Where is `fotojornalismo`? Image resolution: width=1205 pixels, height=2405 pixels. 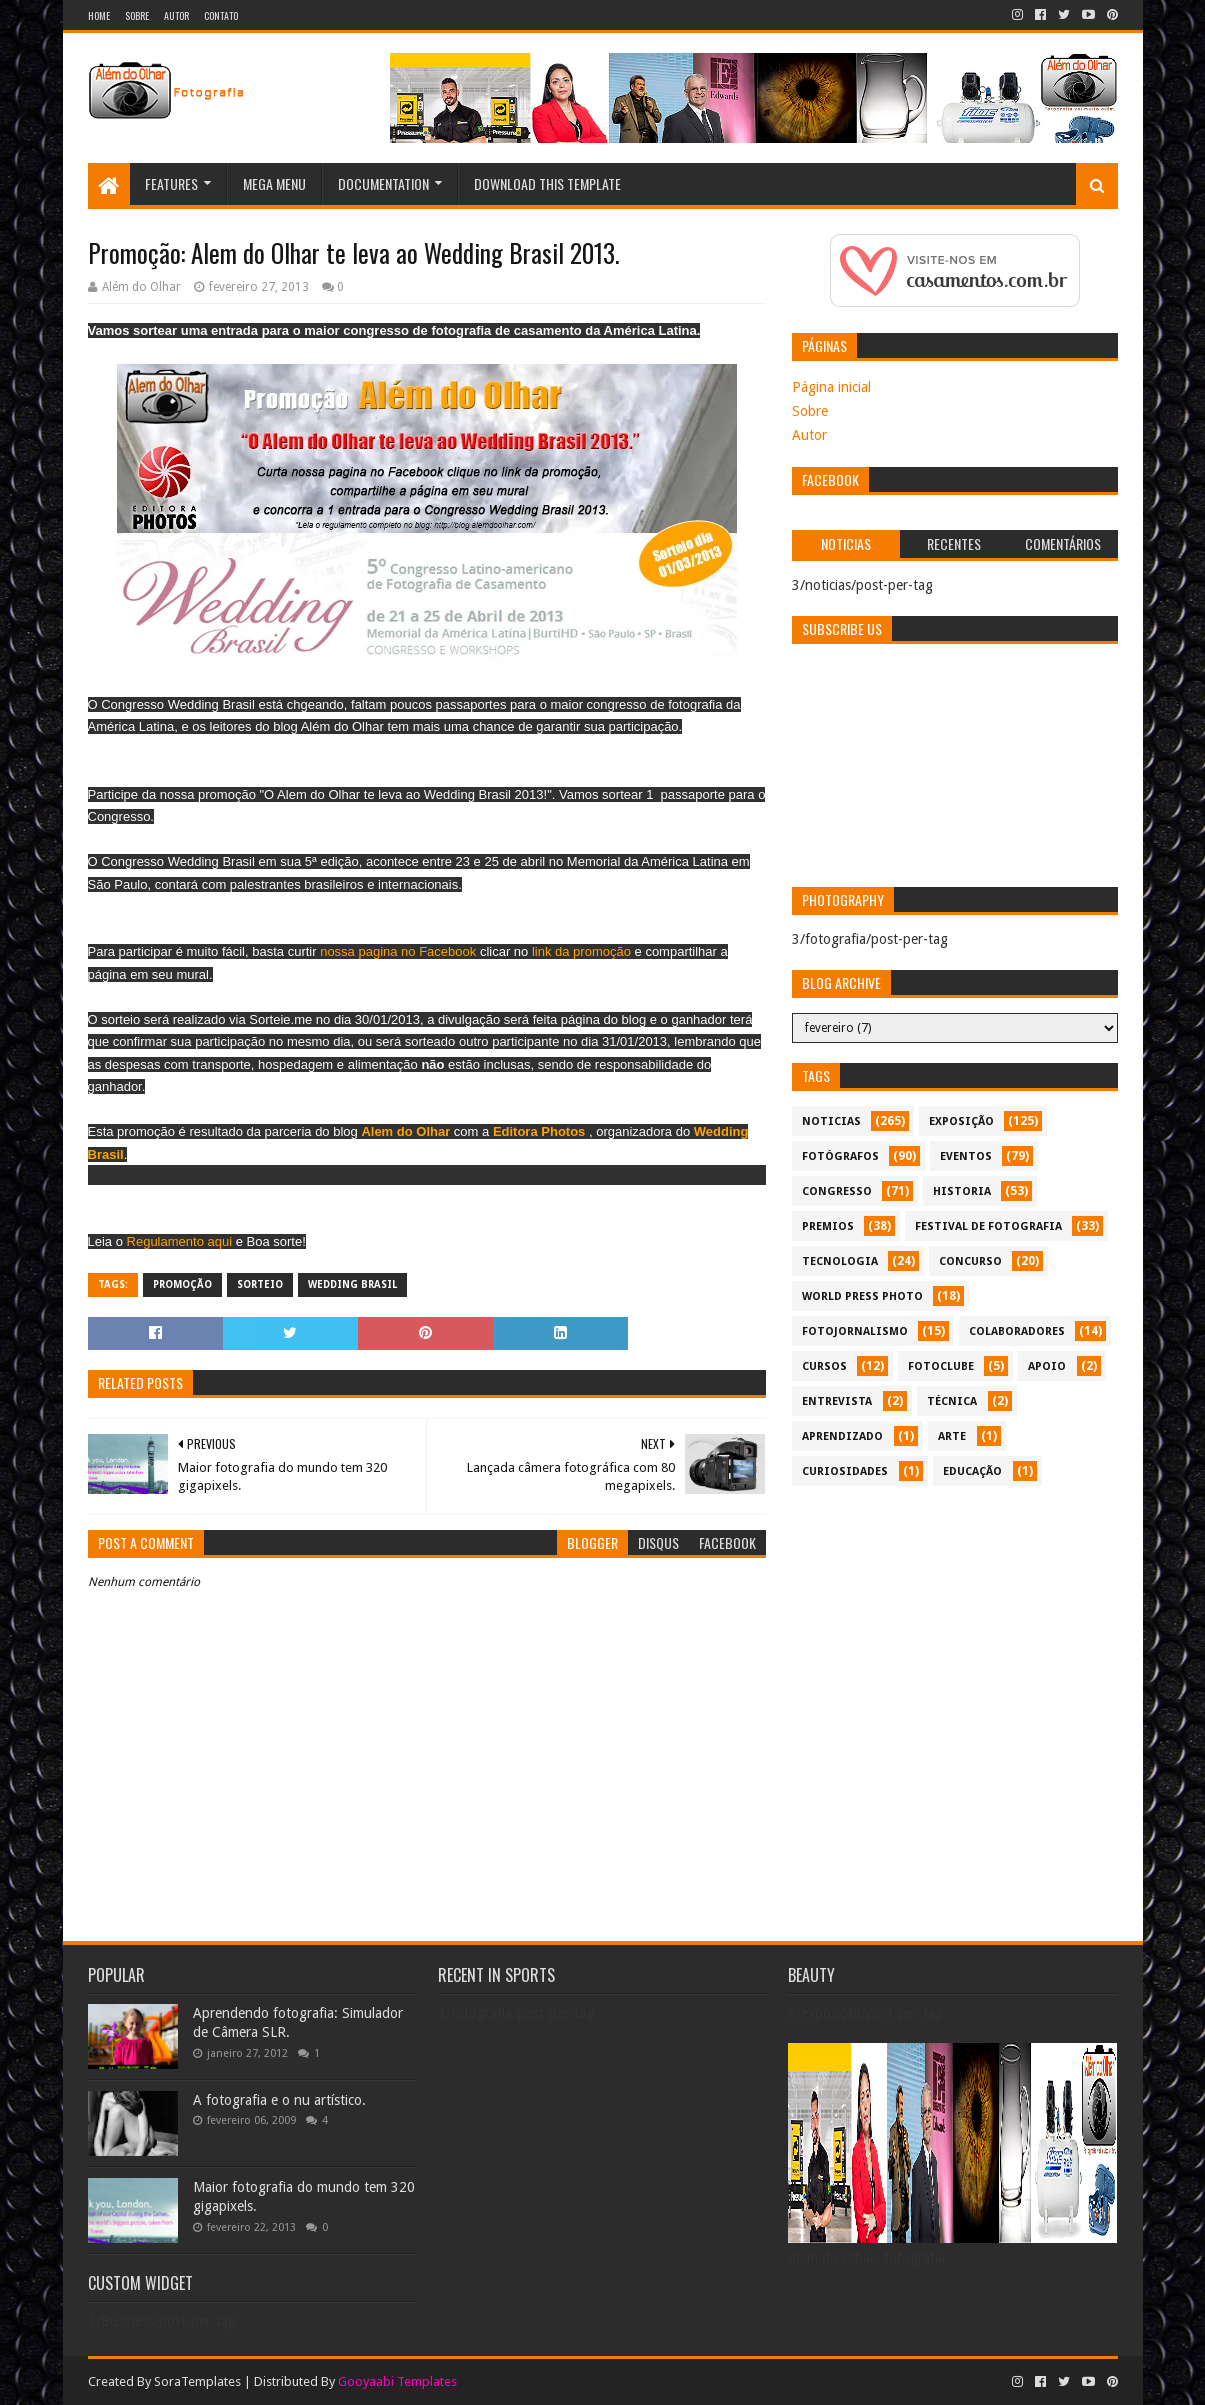
fotojornalismo is located at coordinates (855, 1331).